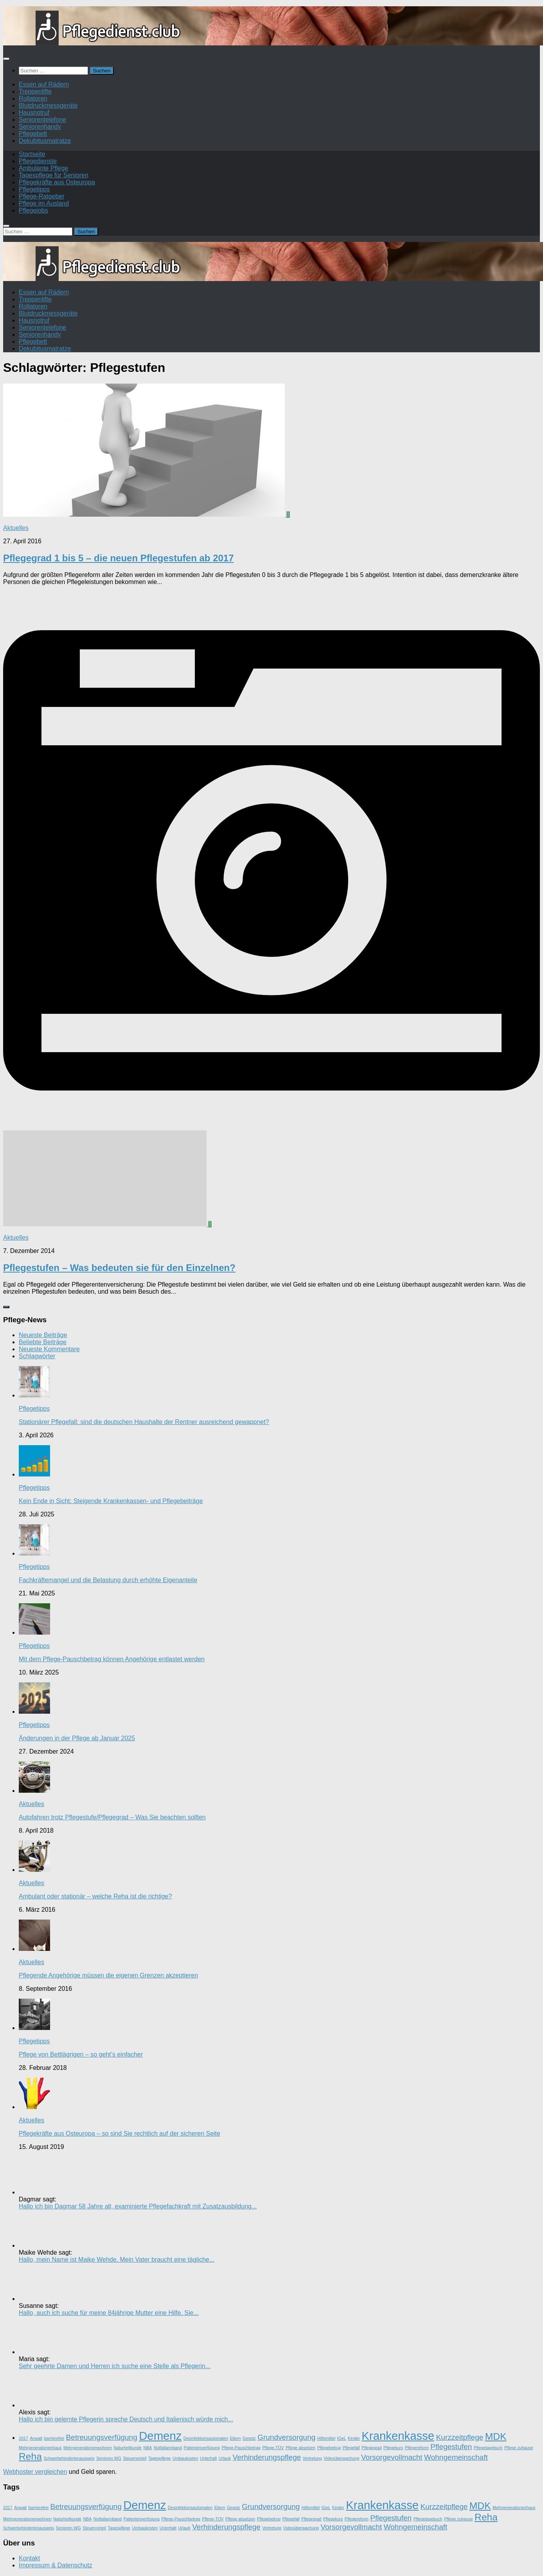  I want to click on Tagespflege [Tagespflege (1 Eintrag)], so click(159, 2458).